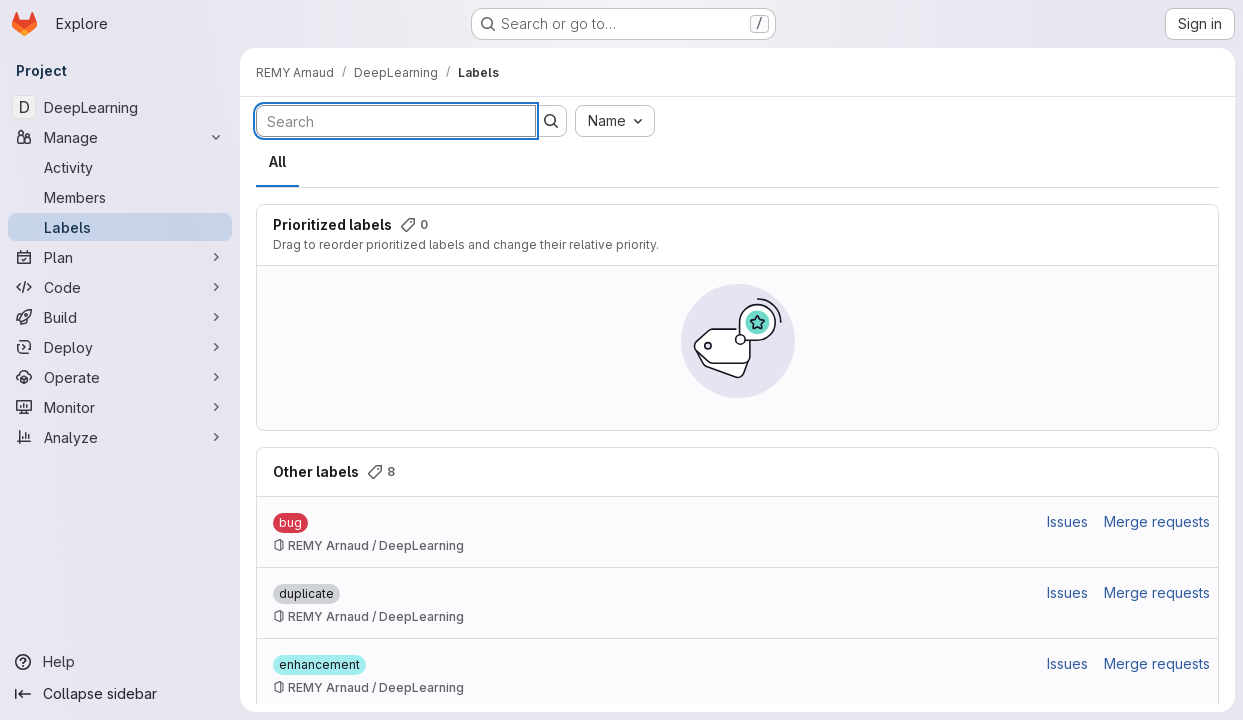 This screenshot has width=1243, height=720. Describe the element at coordinates (120, 167) in the screenshot. I see `[Activity]` at that location.